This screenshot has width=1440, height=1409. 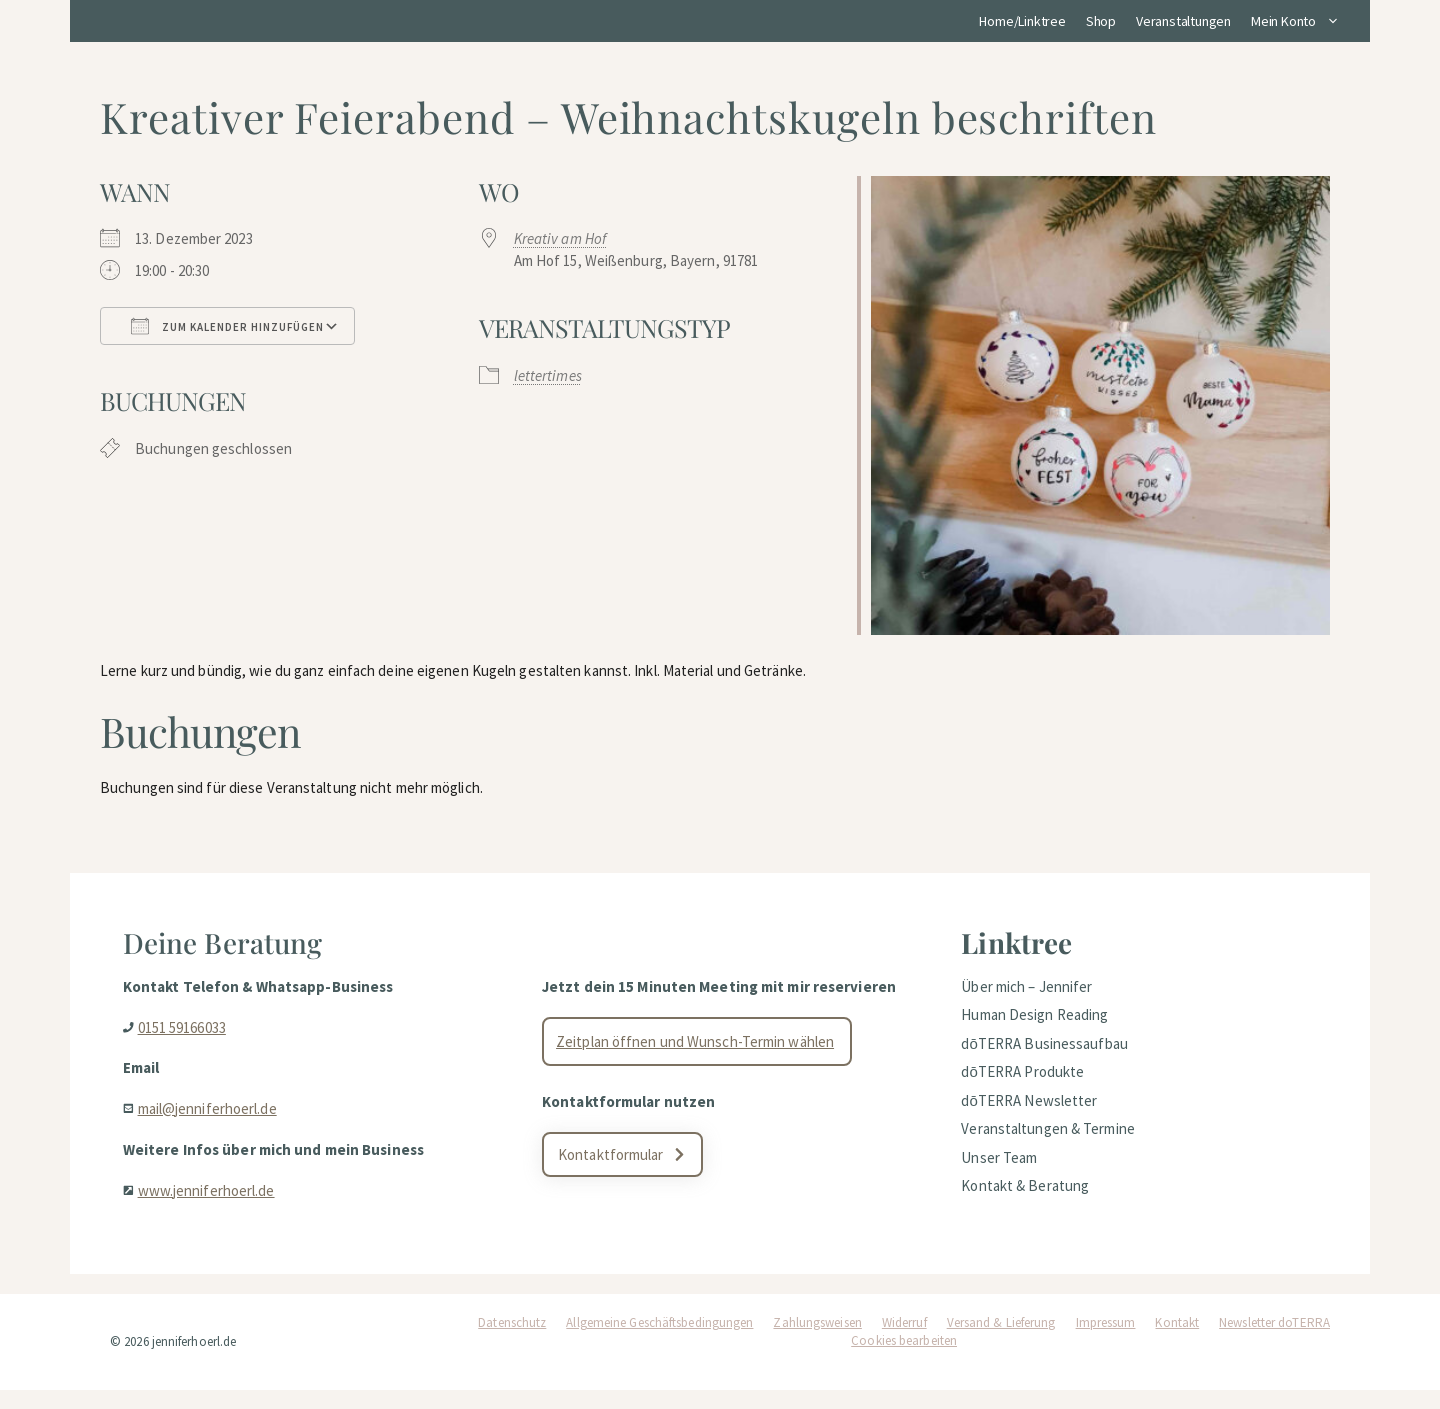 What do you see at coordinates (213, 1202) in the screenshot?
I see `www.jenniferhoerl.de` at bounding box center [213, 1202].